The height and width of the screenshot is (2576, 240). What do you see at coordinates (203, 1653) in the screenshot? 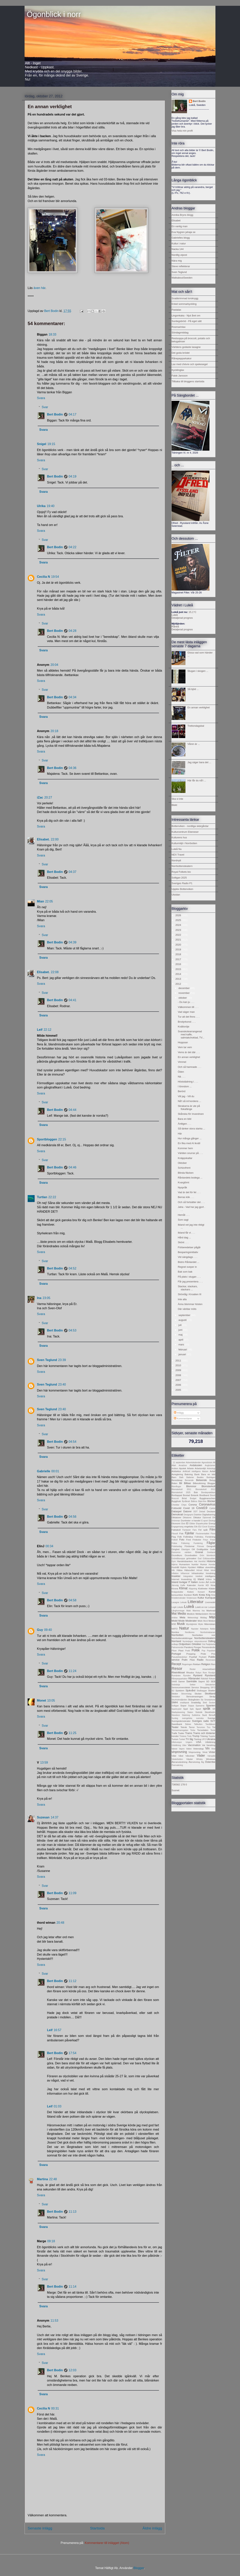
I see `Pride` at bounding box center [203, 1653].